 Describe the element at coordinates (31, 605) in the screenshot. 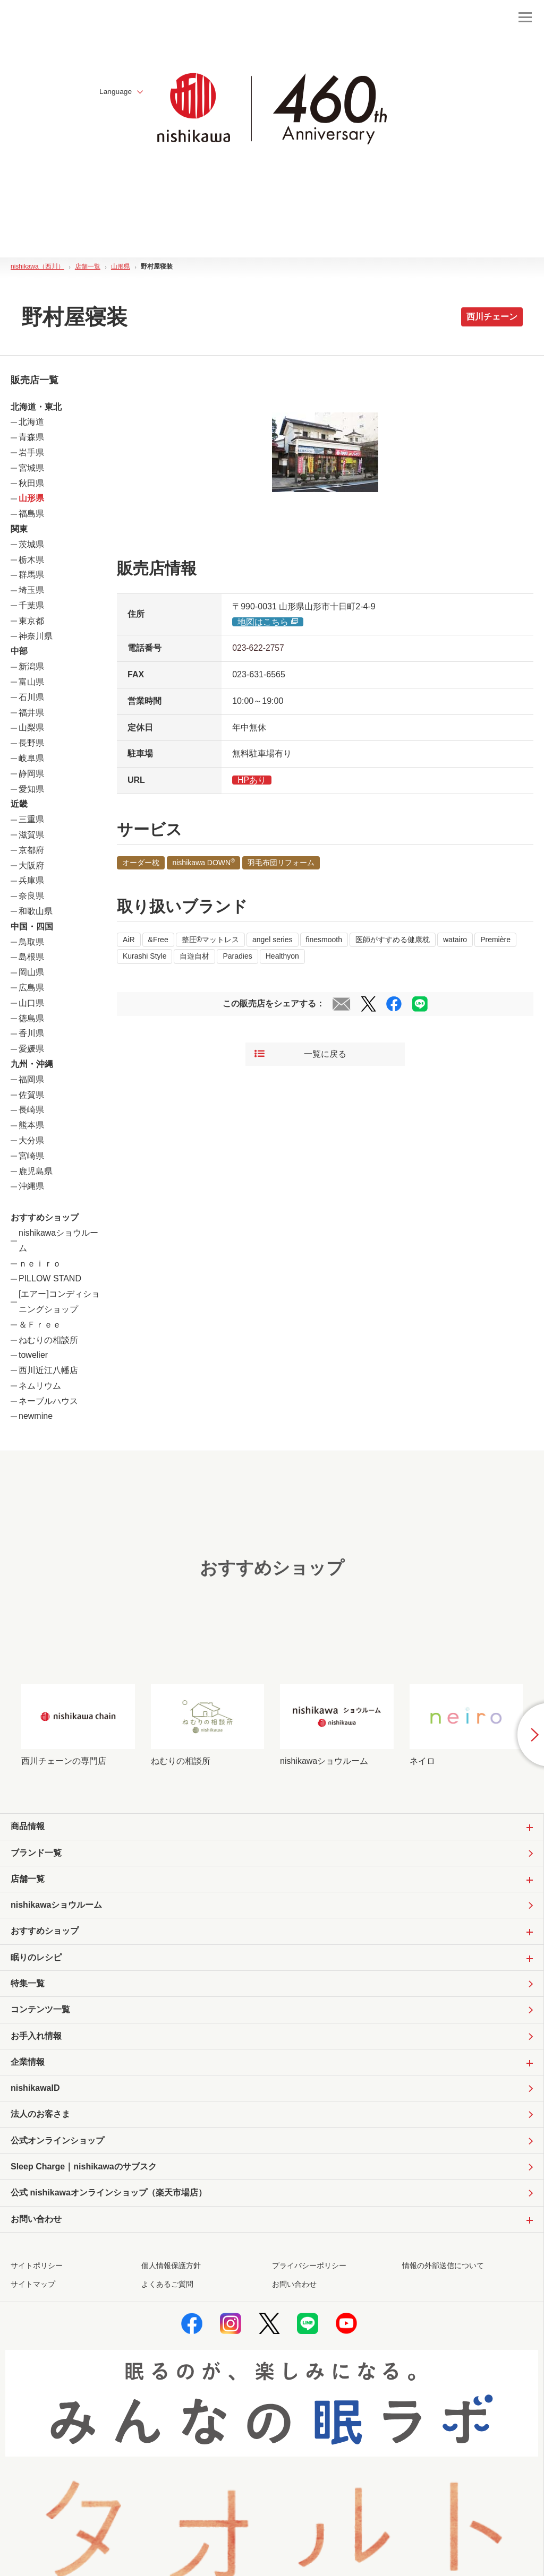

I see `千葉県` at that location.